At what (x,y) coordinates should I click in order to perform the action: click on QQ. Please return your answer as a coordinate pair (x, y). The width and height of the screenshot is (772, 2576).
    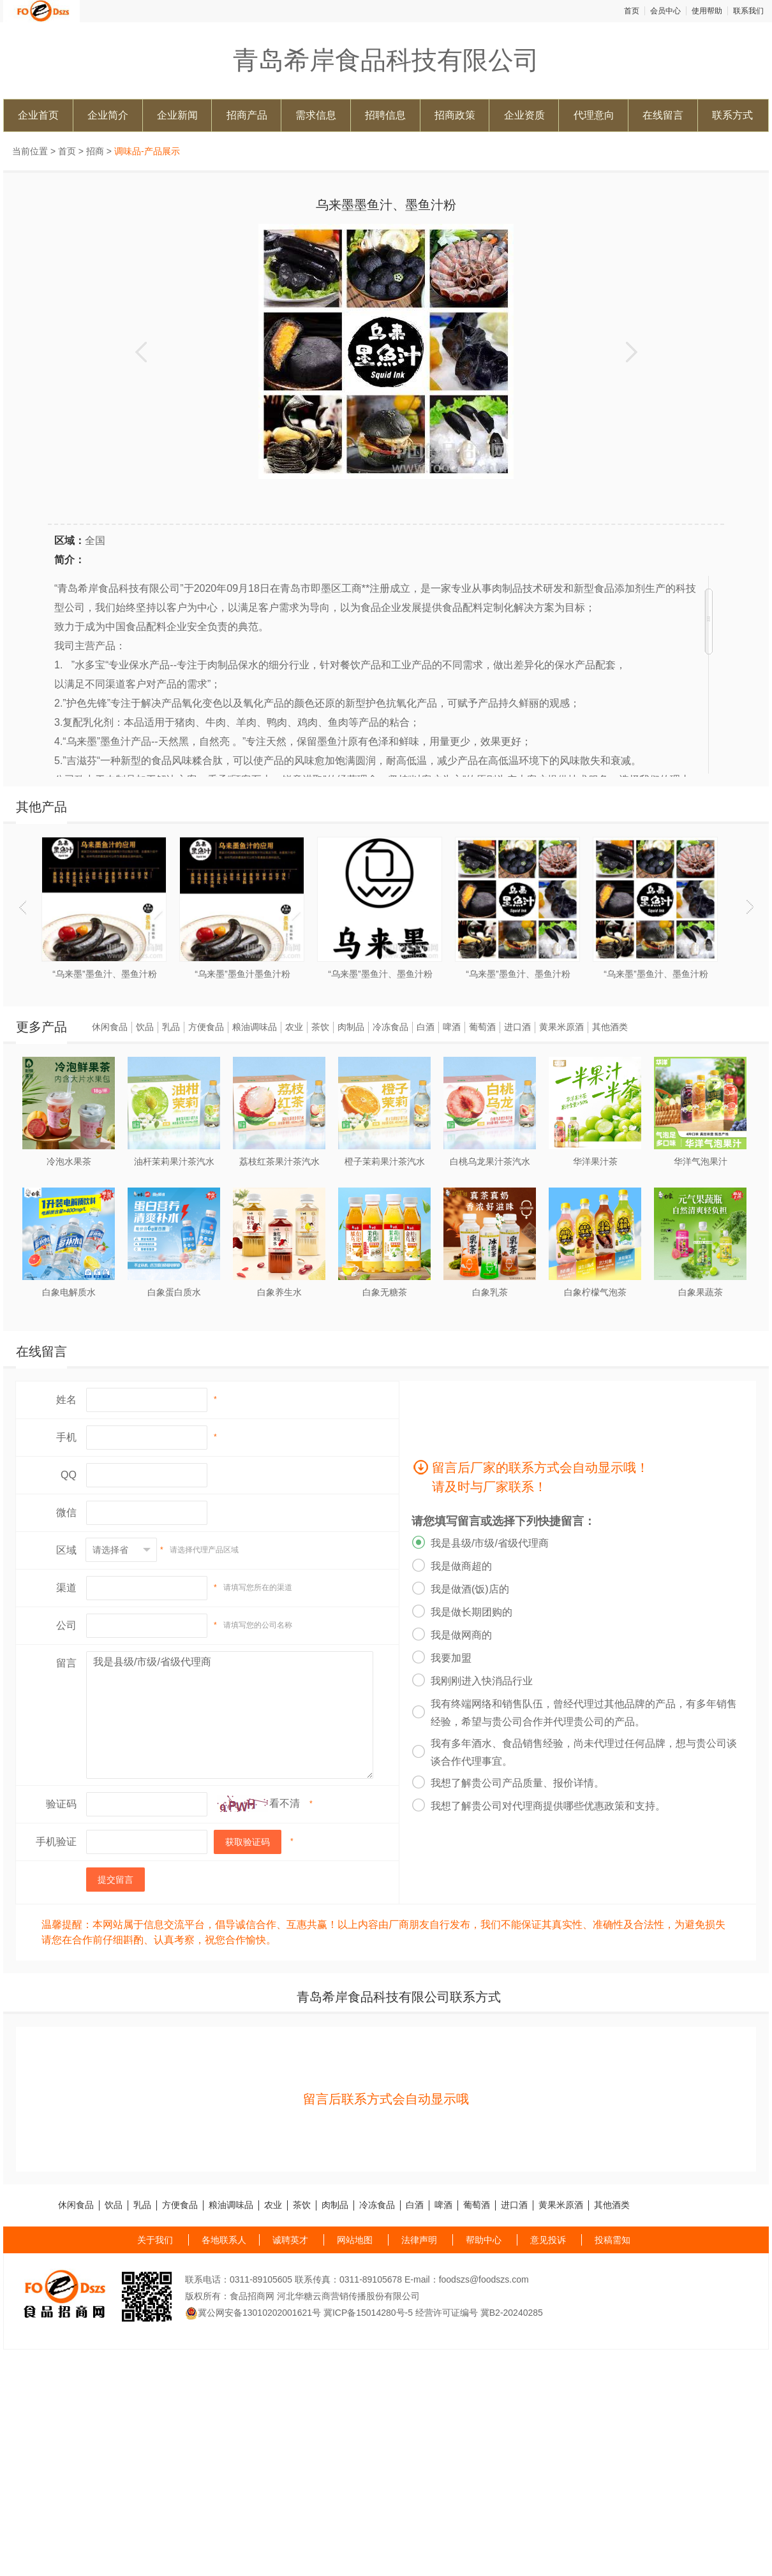
    Looking at the image, I should click on (69, 1474).